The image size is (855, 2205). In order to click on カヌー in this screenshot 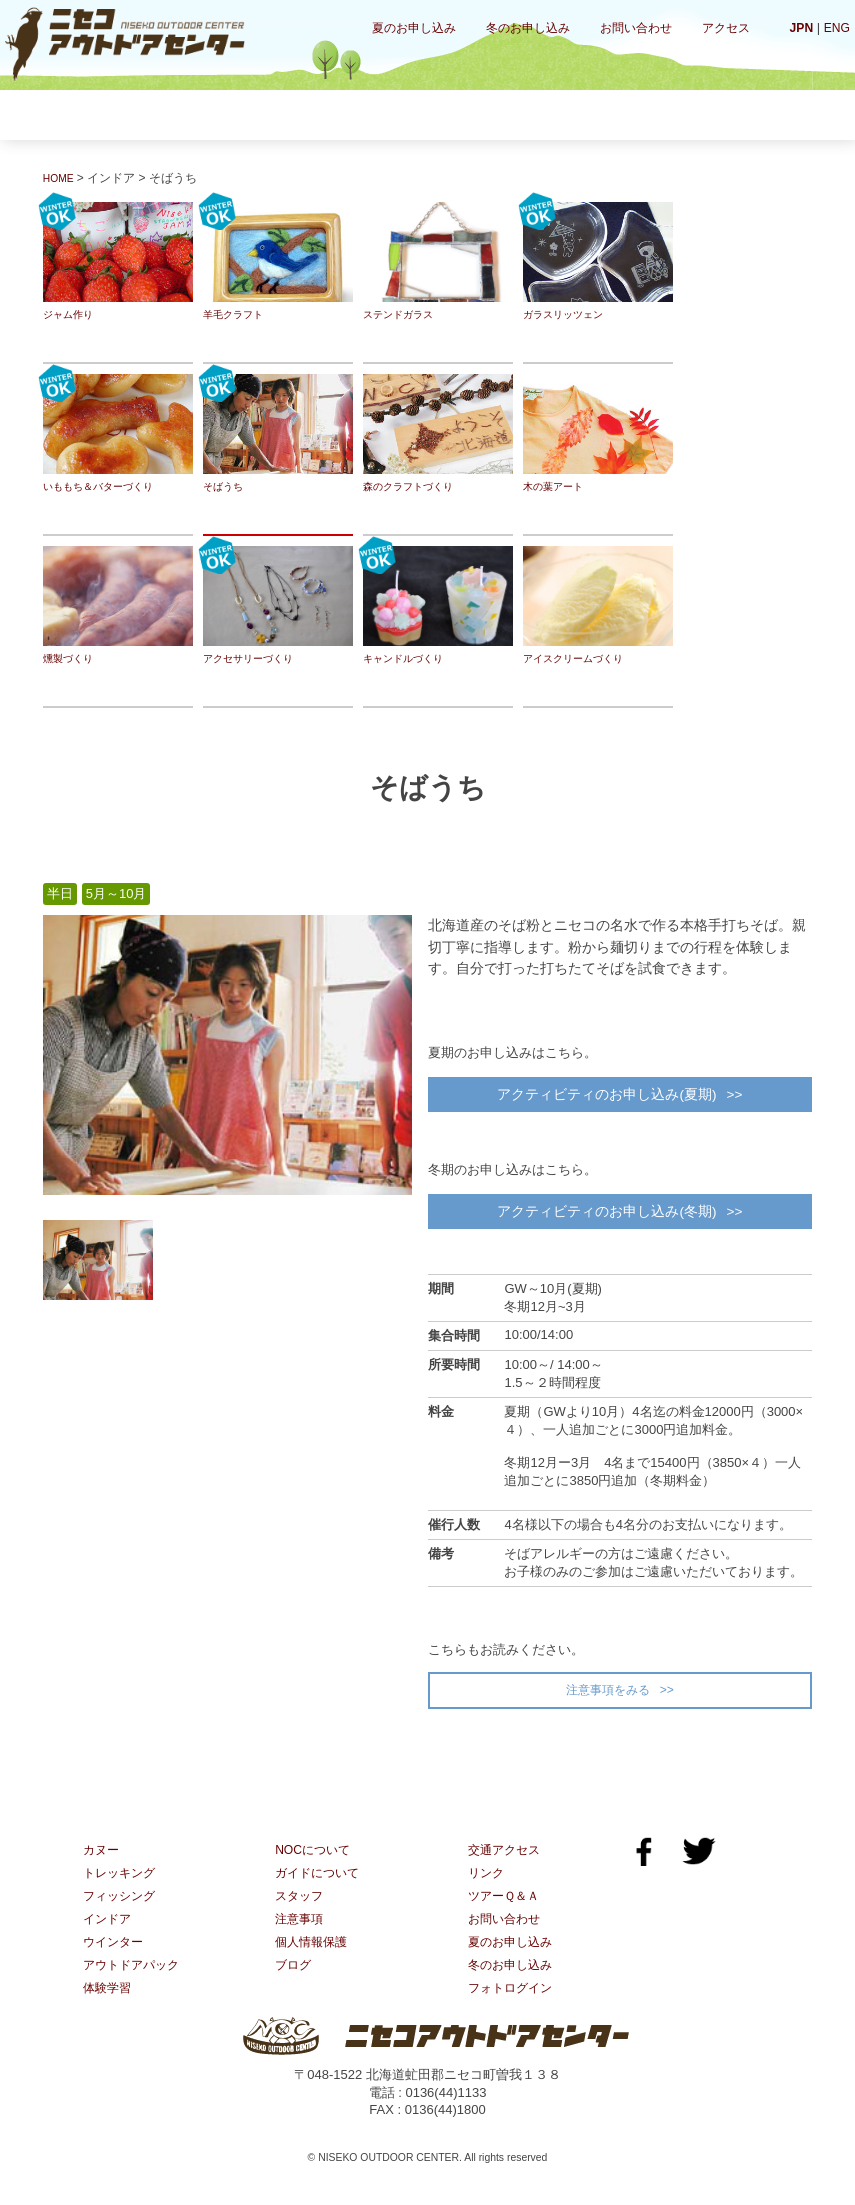, I will do `click(104, 114)`.